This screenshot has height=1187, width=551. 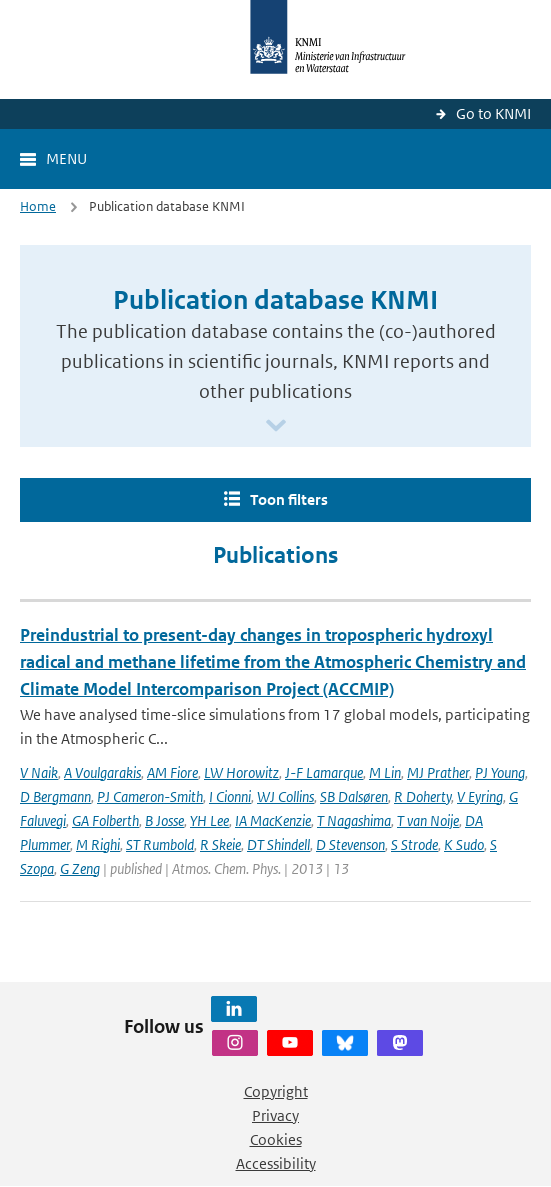 I want to click on IA MacKenzie, so click(x=273, y=820).